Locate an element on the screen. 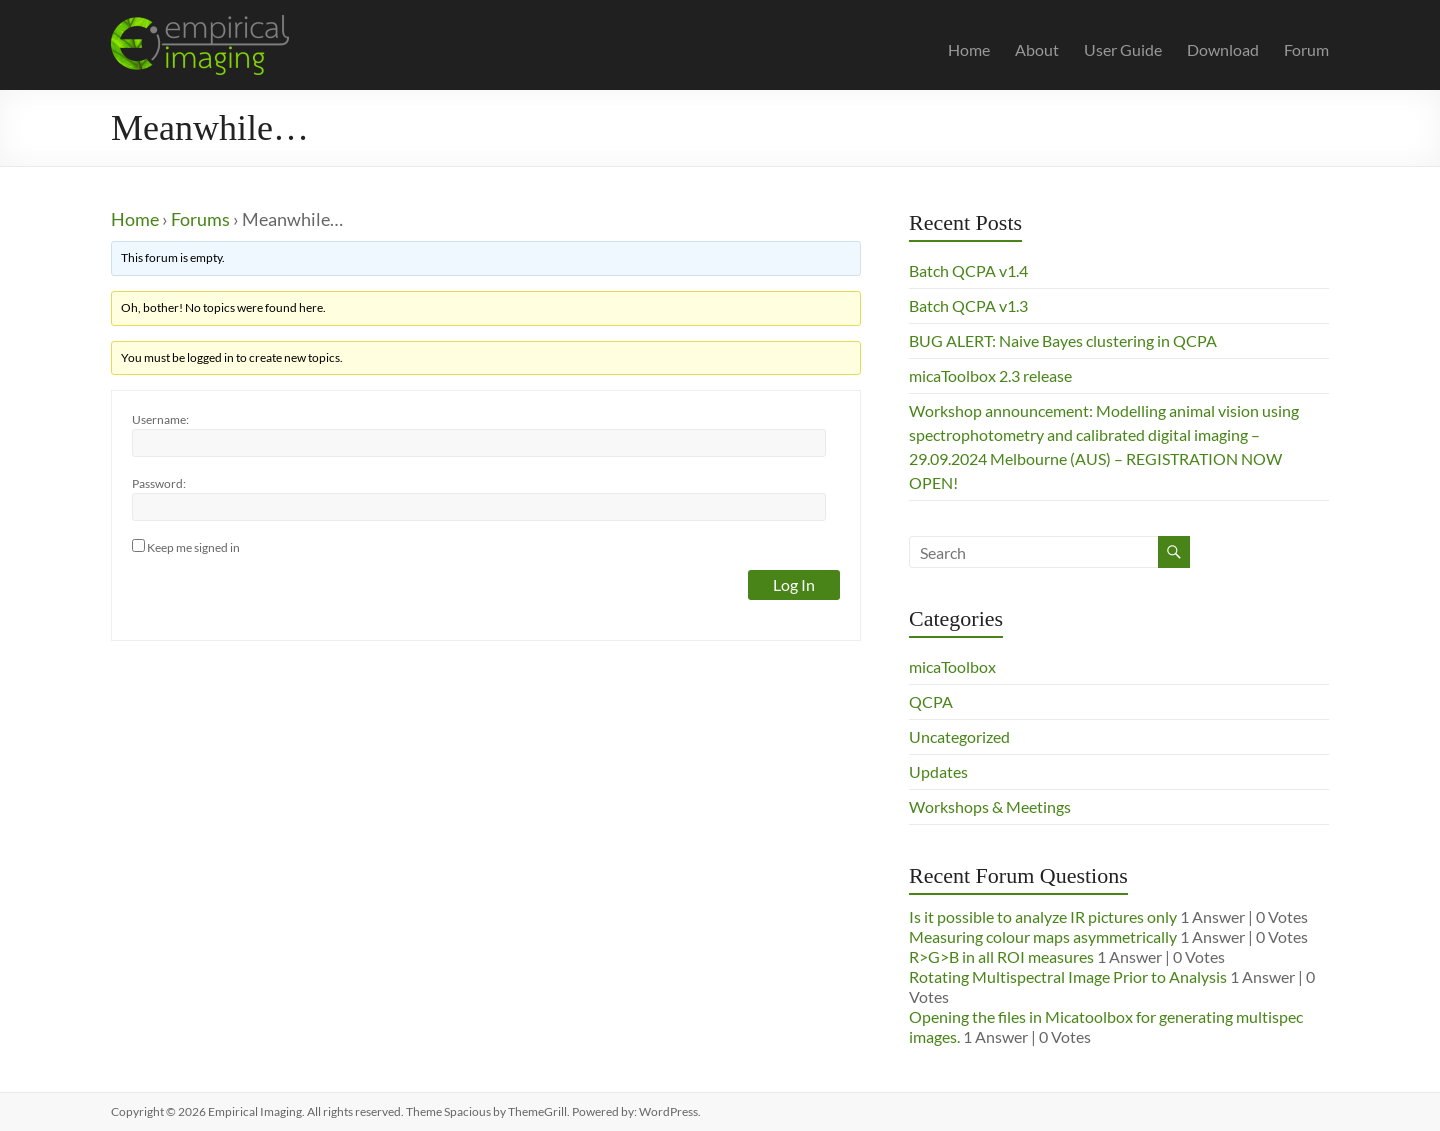 The height and width of the screenshot is (1131, 1440). User Guide is located at coordinates (1123, 49).